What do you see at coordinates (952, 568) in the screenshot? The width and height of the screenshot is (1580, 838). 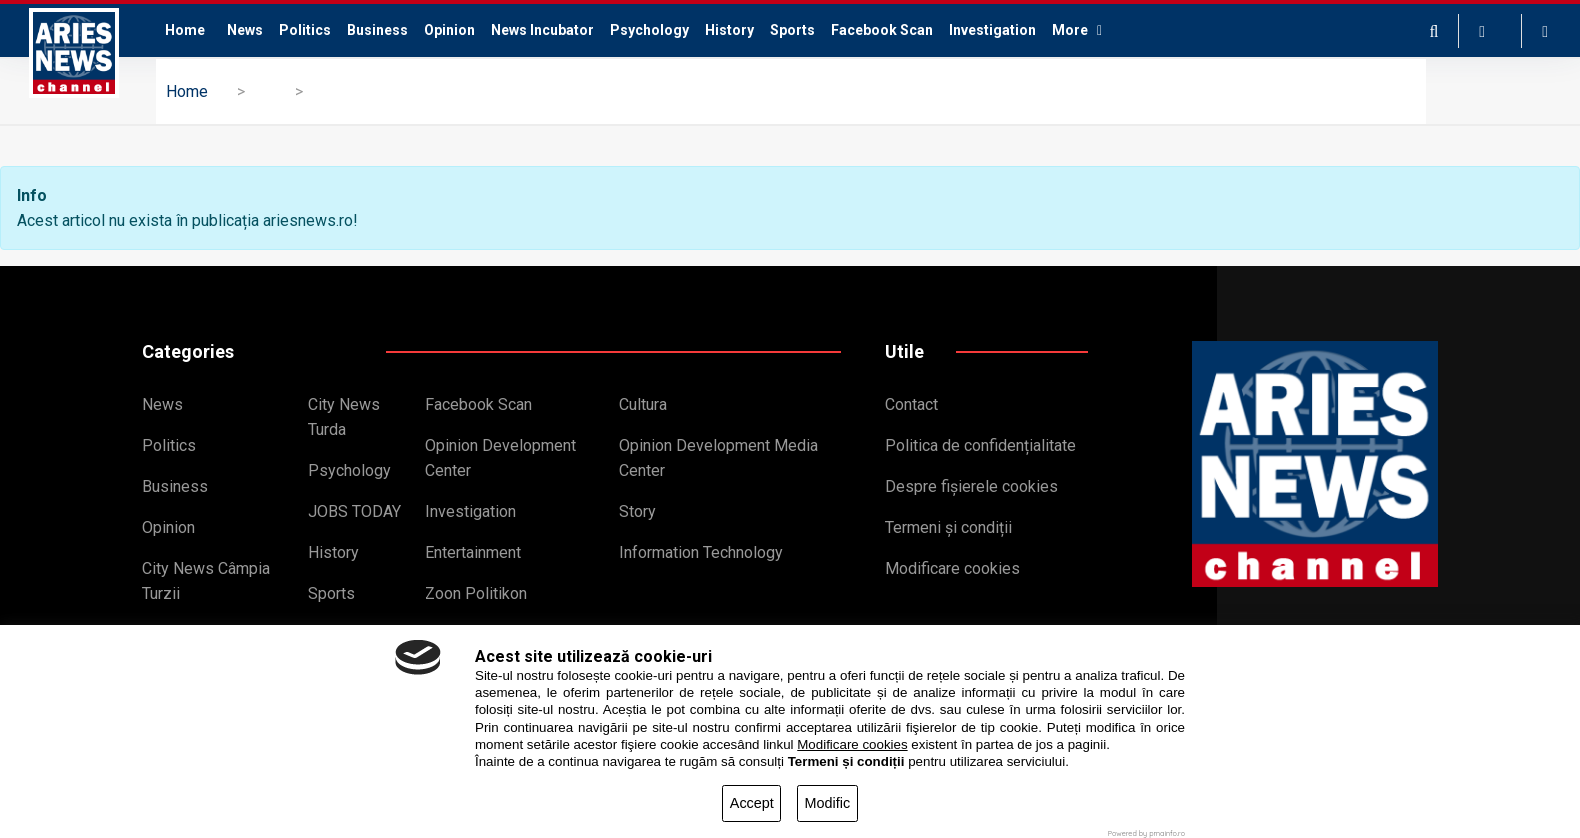 I see `Modificare cookies` at bounding box center [952, 568].